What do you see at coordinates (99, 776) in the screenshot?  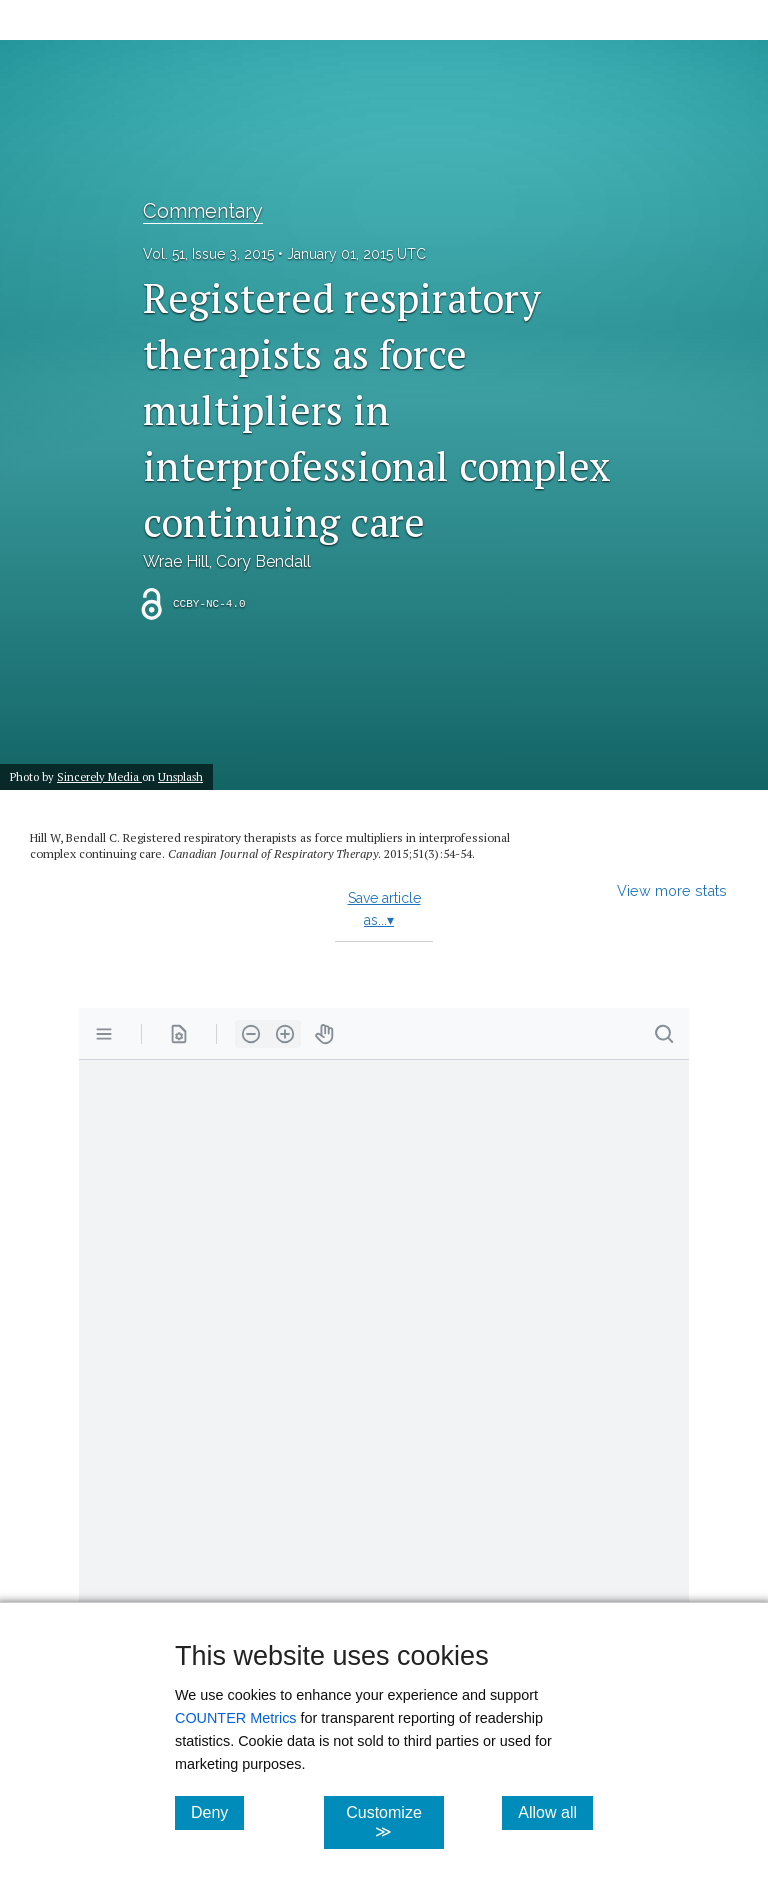 I see `Sincerely Media` at bounding box center [99, 776].